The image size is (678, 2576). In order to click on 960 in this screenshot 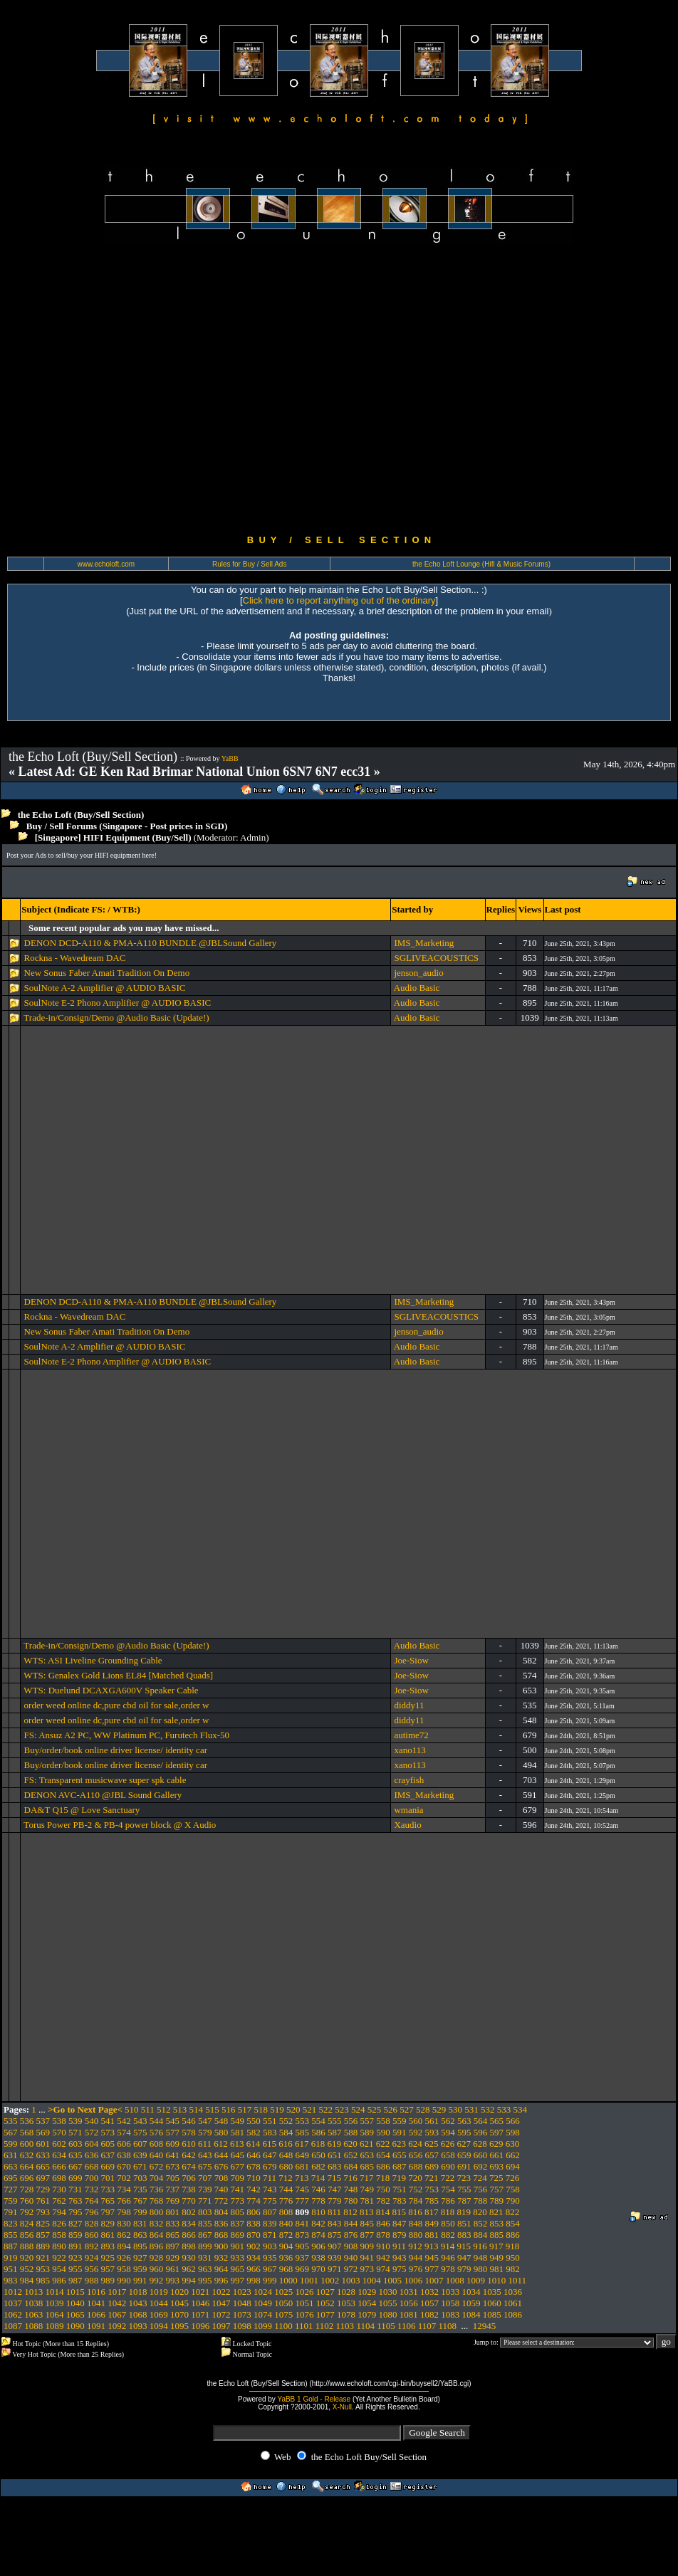, I will do `click(157, 2269)`.